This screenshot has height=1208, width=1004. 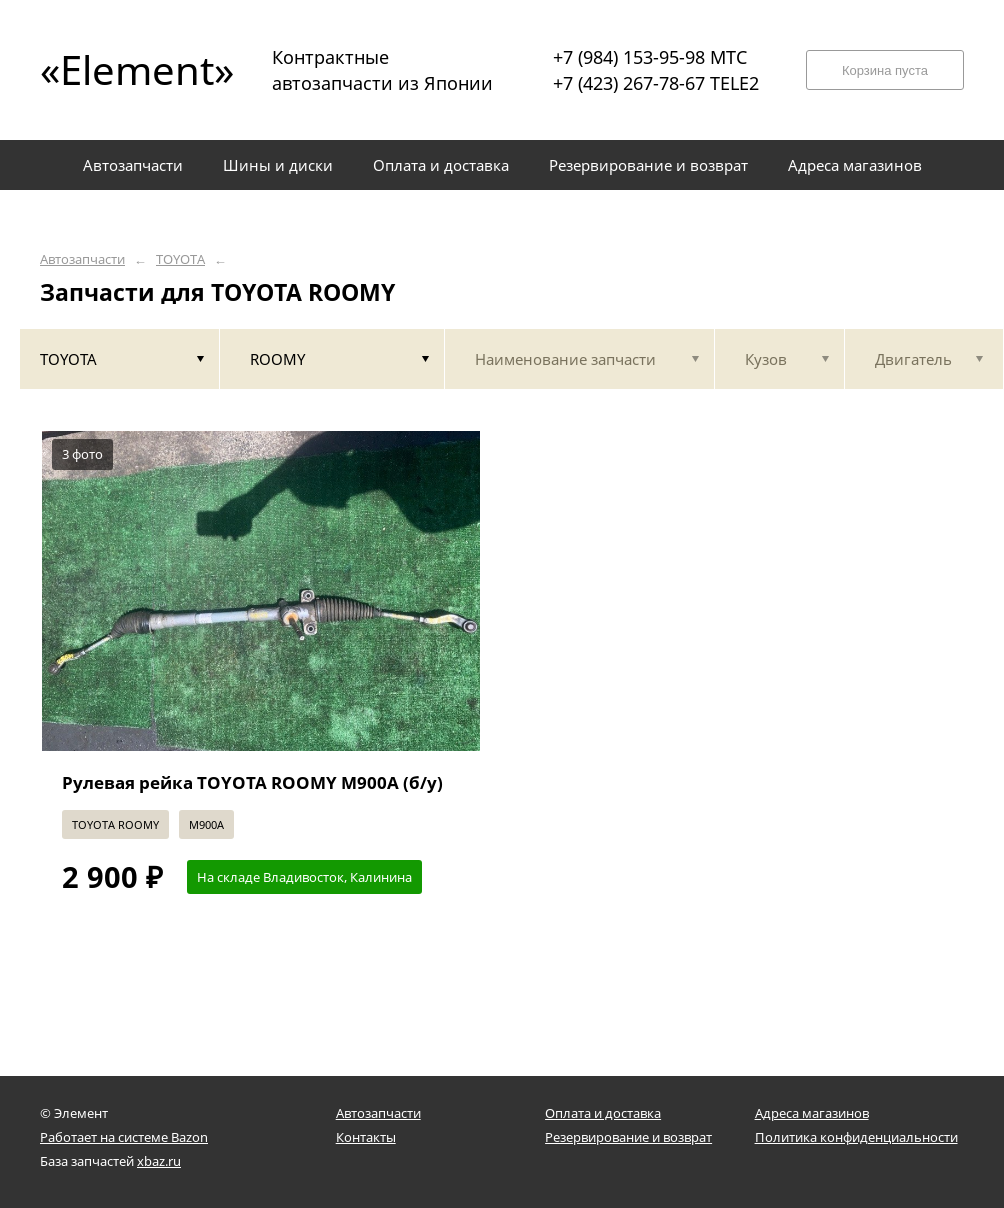 What do you see at coordinates (159, 1161) in the screenshot?
I see `xbaz.ru` at bounding box center [159, 1161].